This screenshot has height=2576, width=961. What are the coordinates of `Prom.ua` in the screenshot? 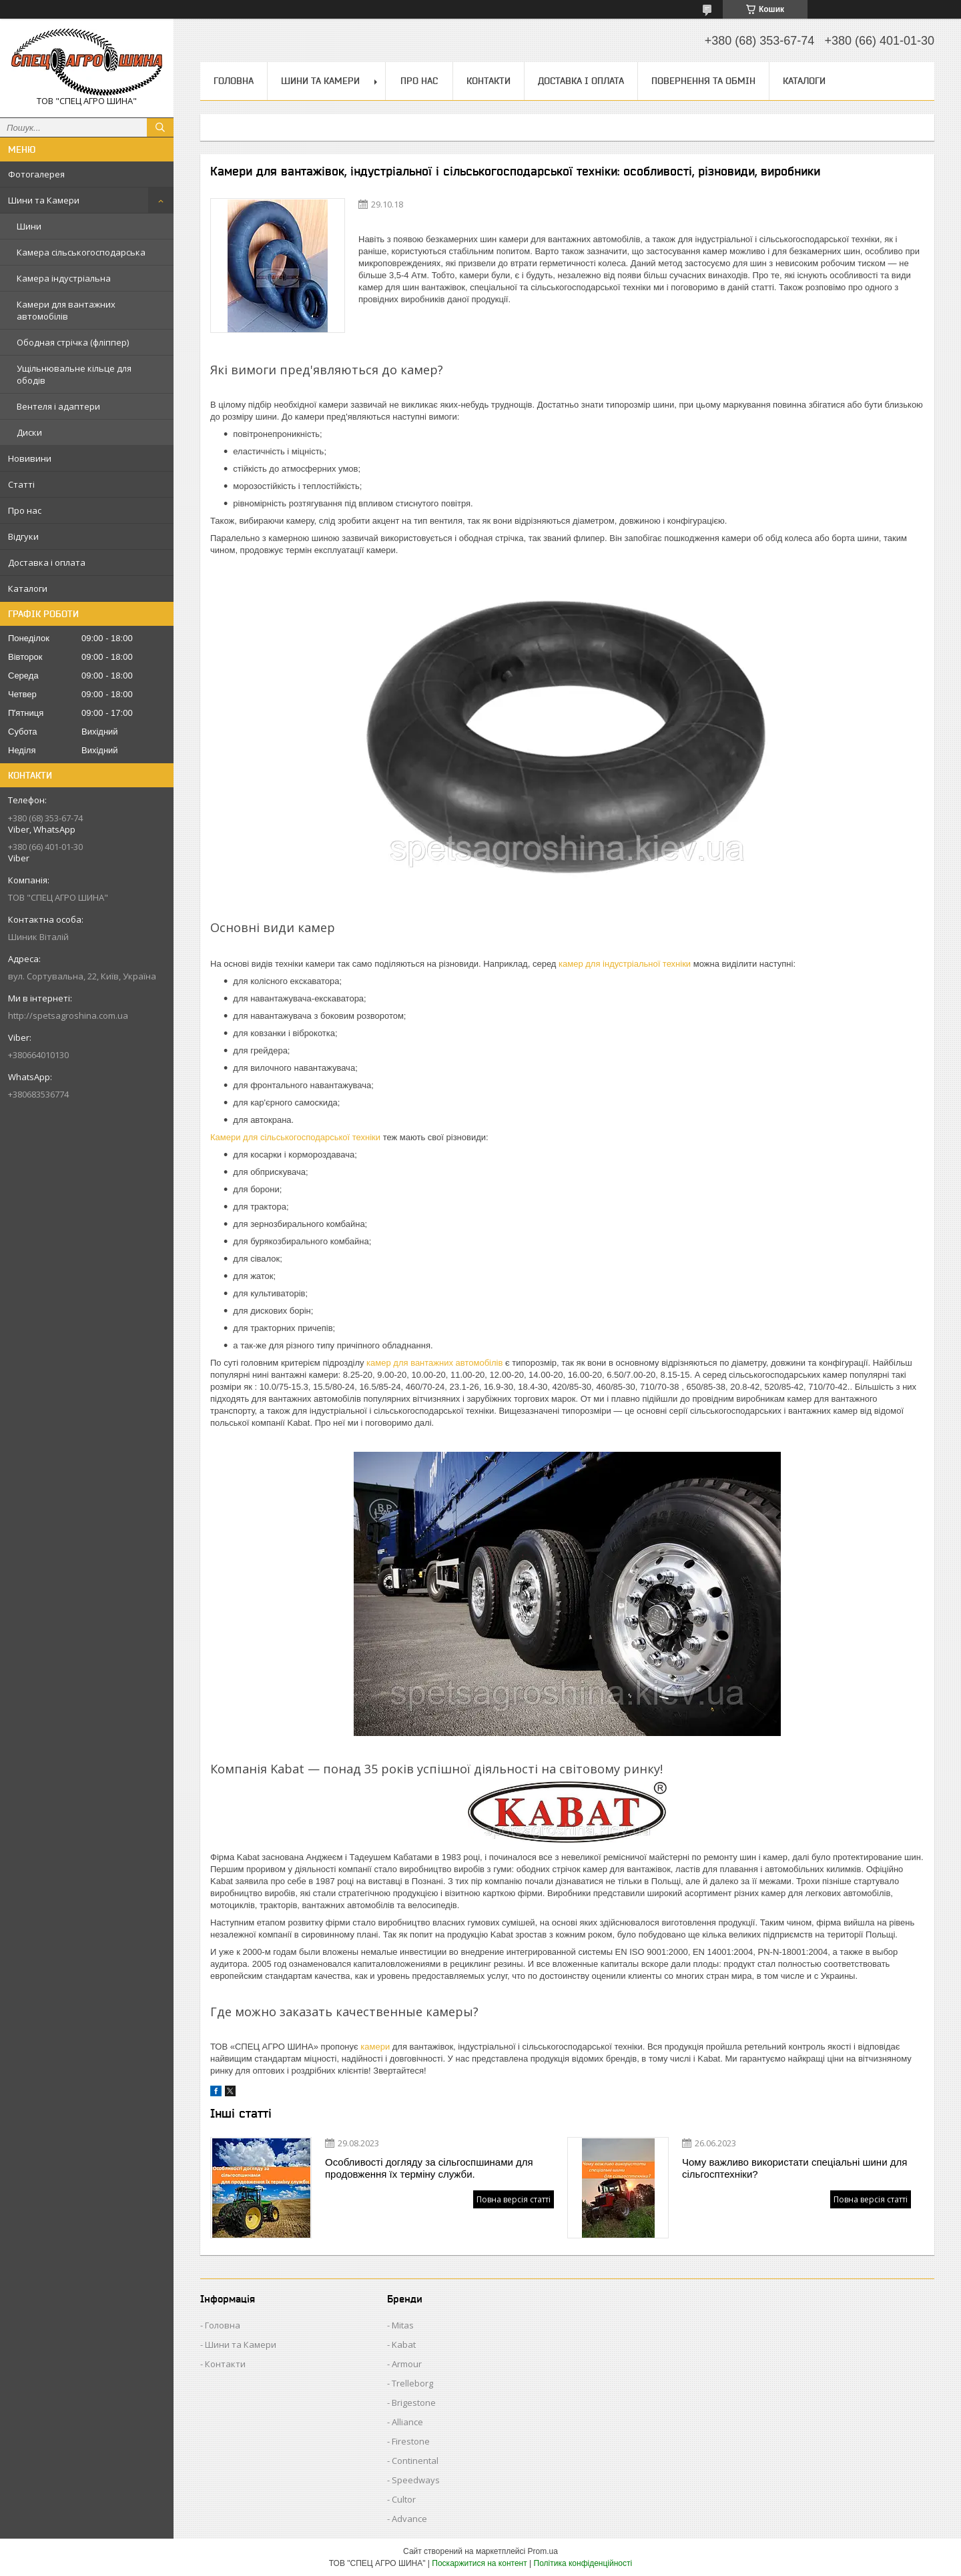 It's located at (543, 2551).